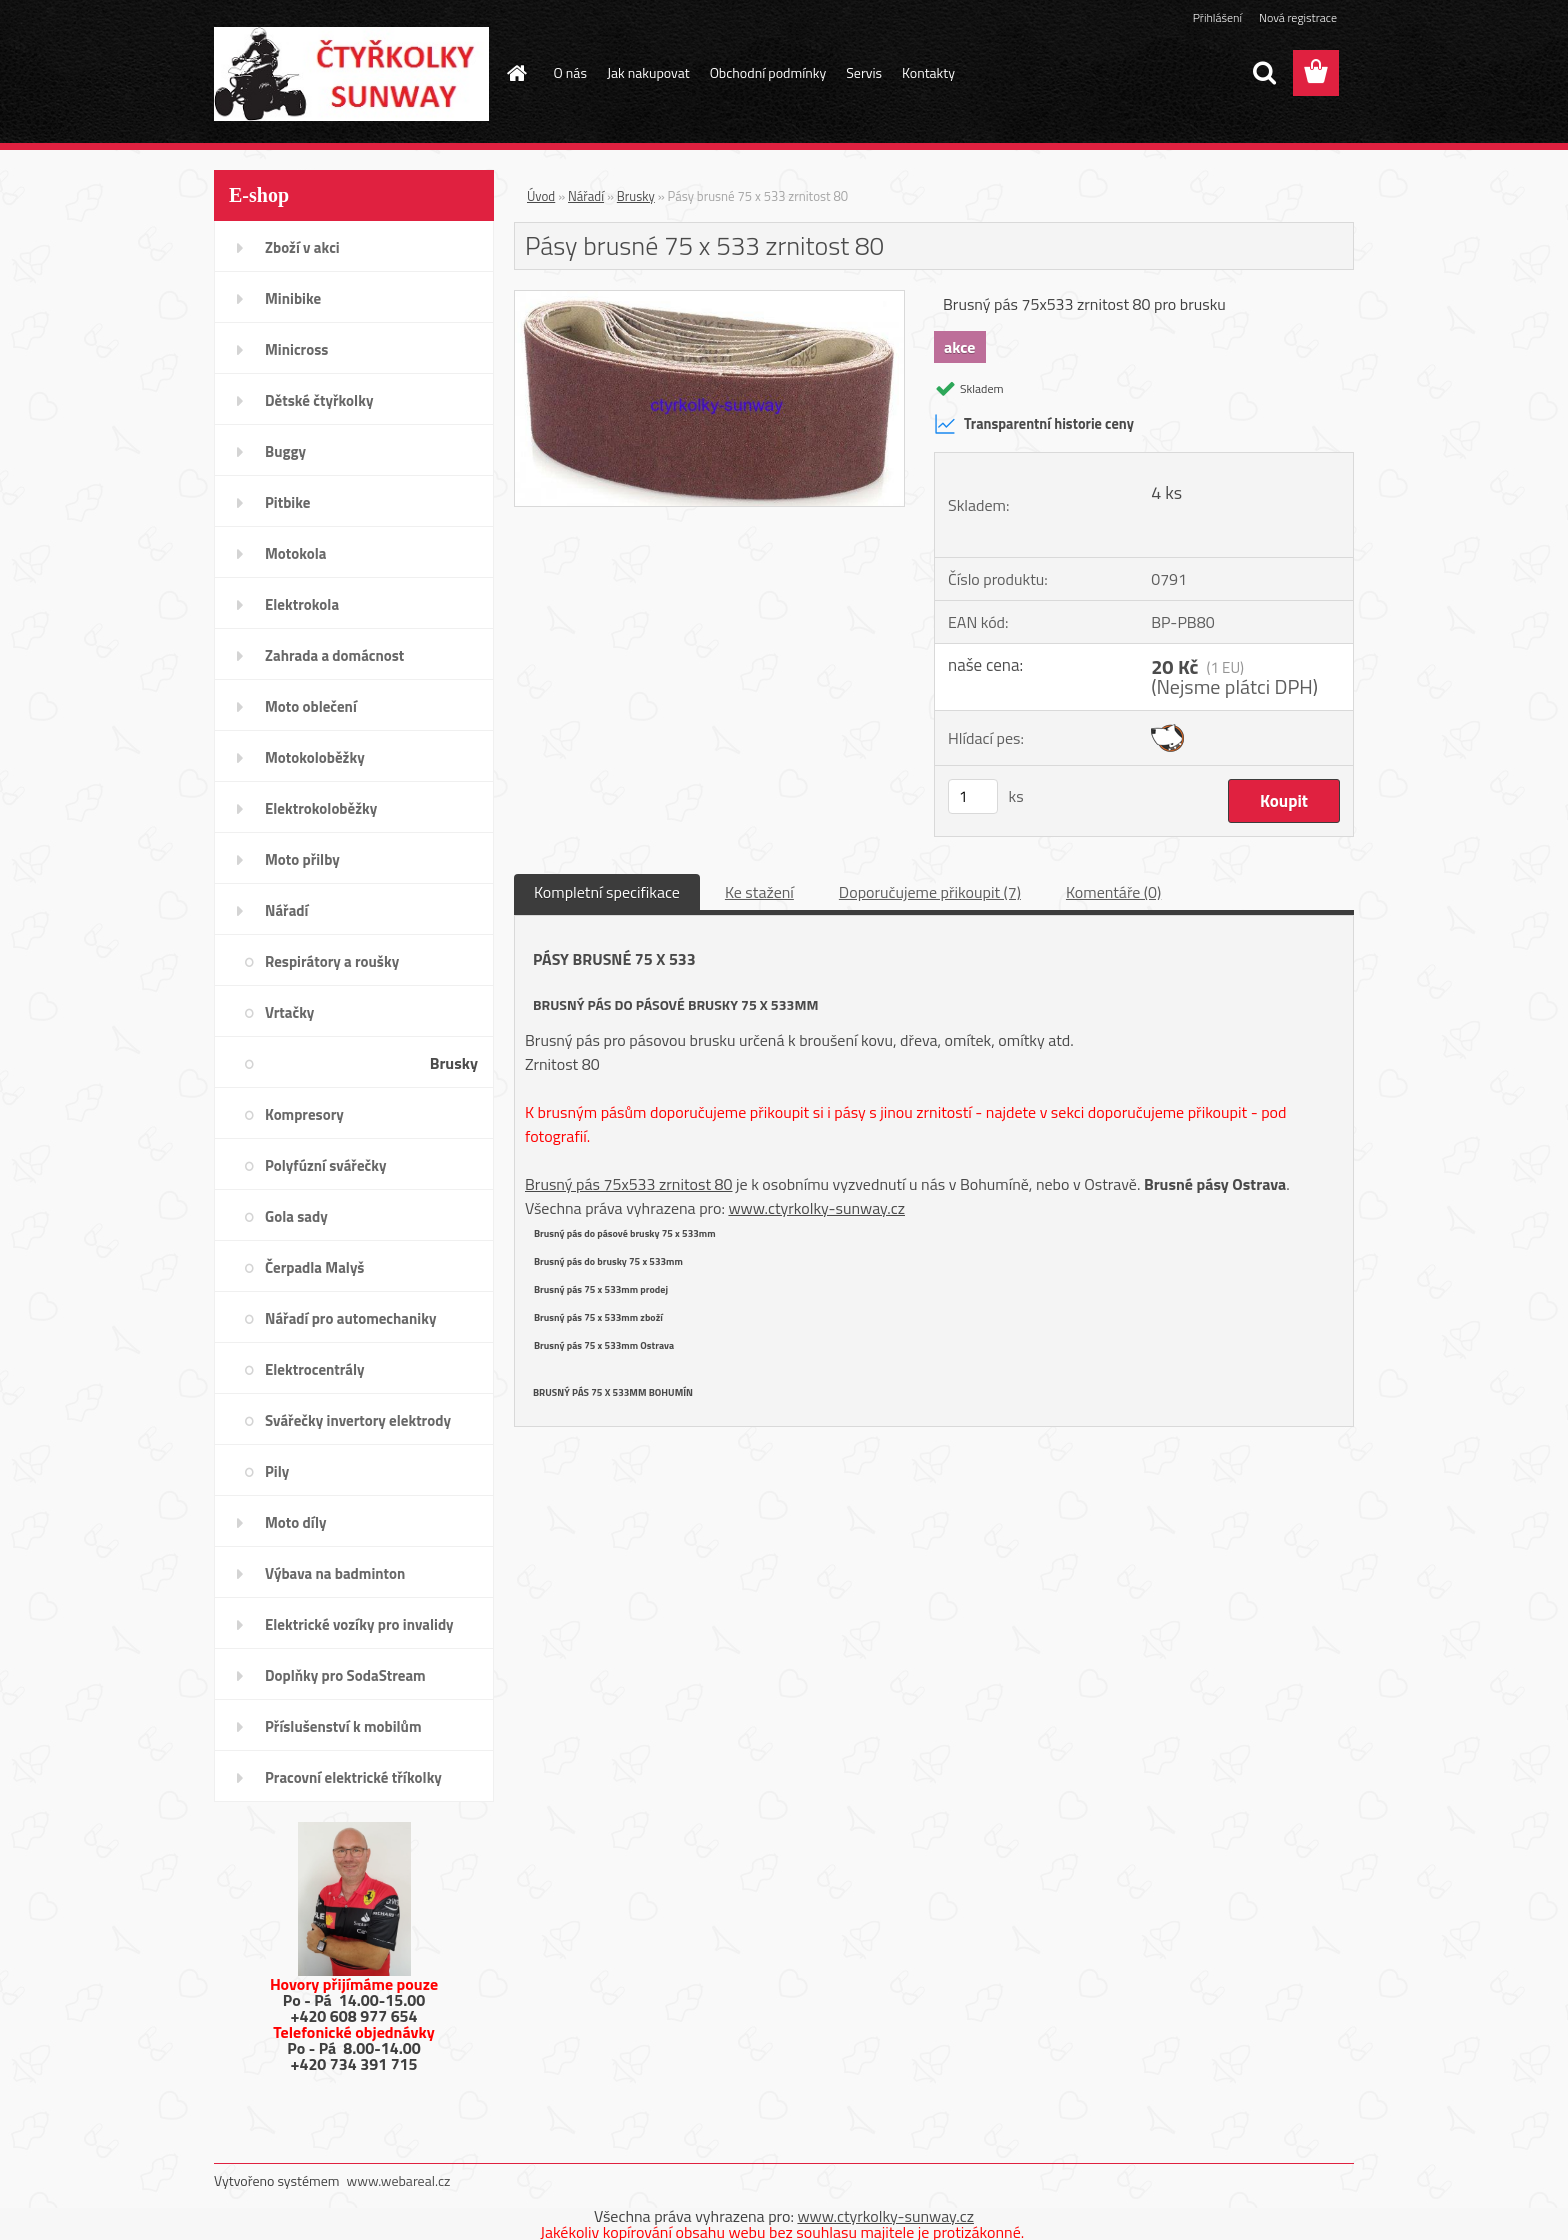 This screenshot has height=2240, width=1568. What do you see at coordinates (289, 1012) in the screenshot?
I see `Vrtačky` at bounding box center [289, 1012].